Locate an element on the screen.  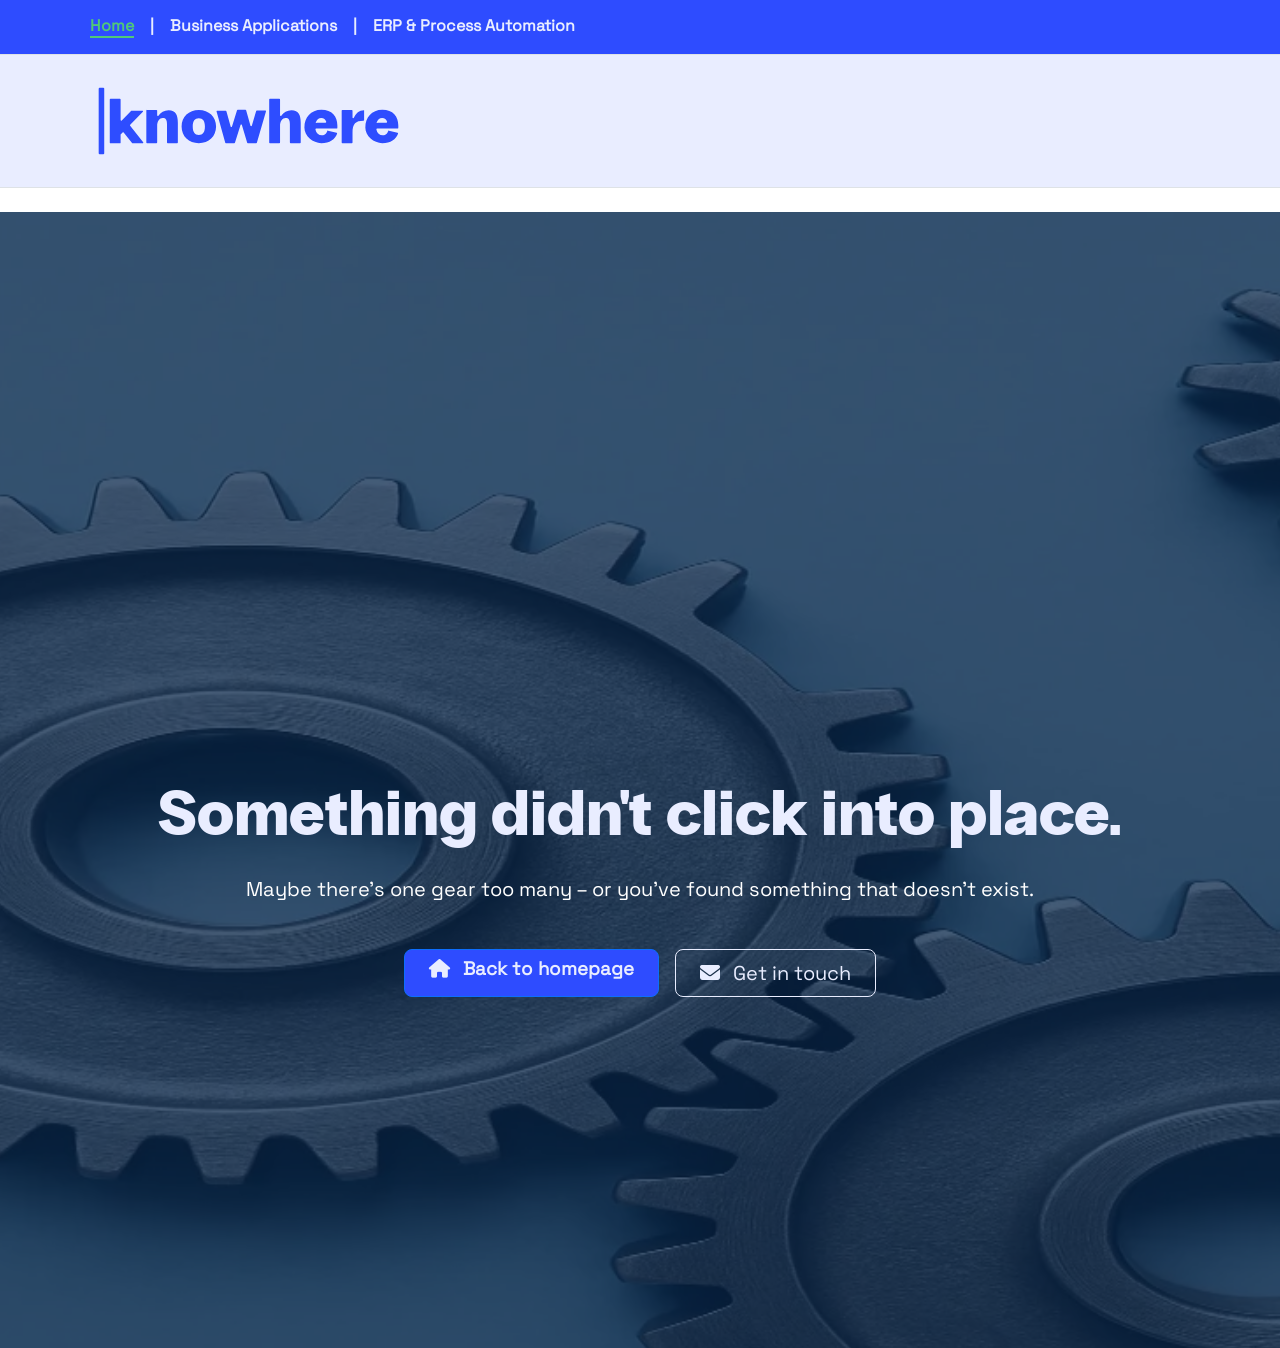
Business Applications is located at coordinates (253, 25).